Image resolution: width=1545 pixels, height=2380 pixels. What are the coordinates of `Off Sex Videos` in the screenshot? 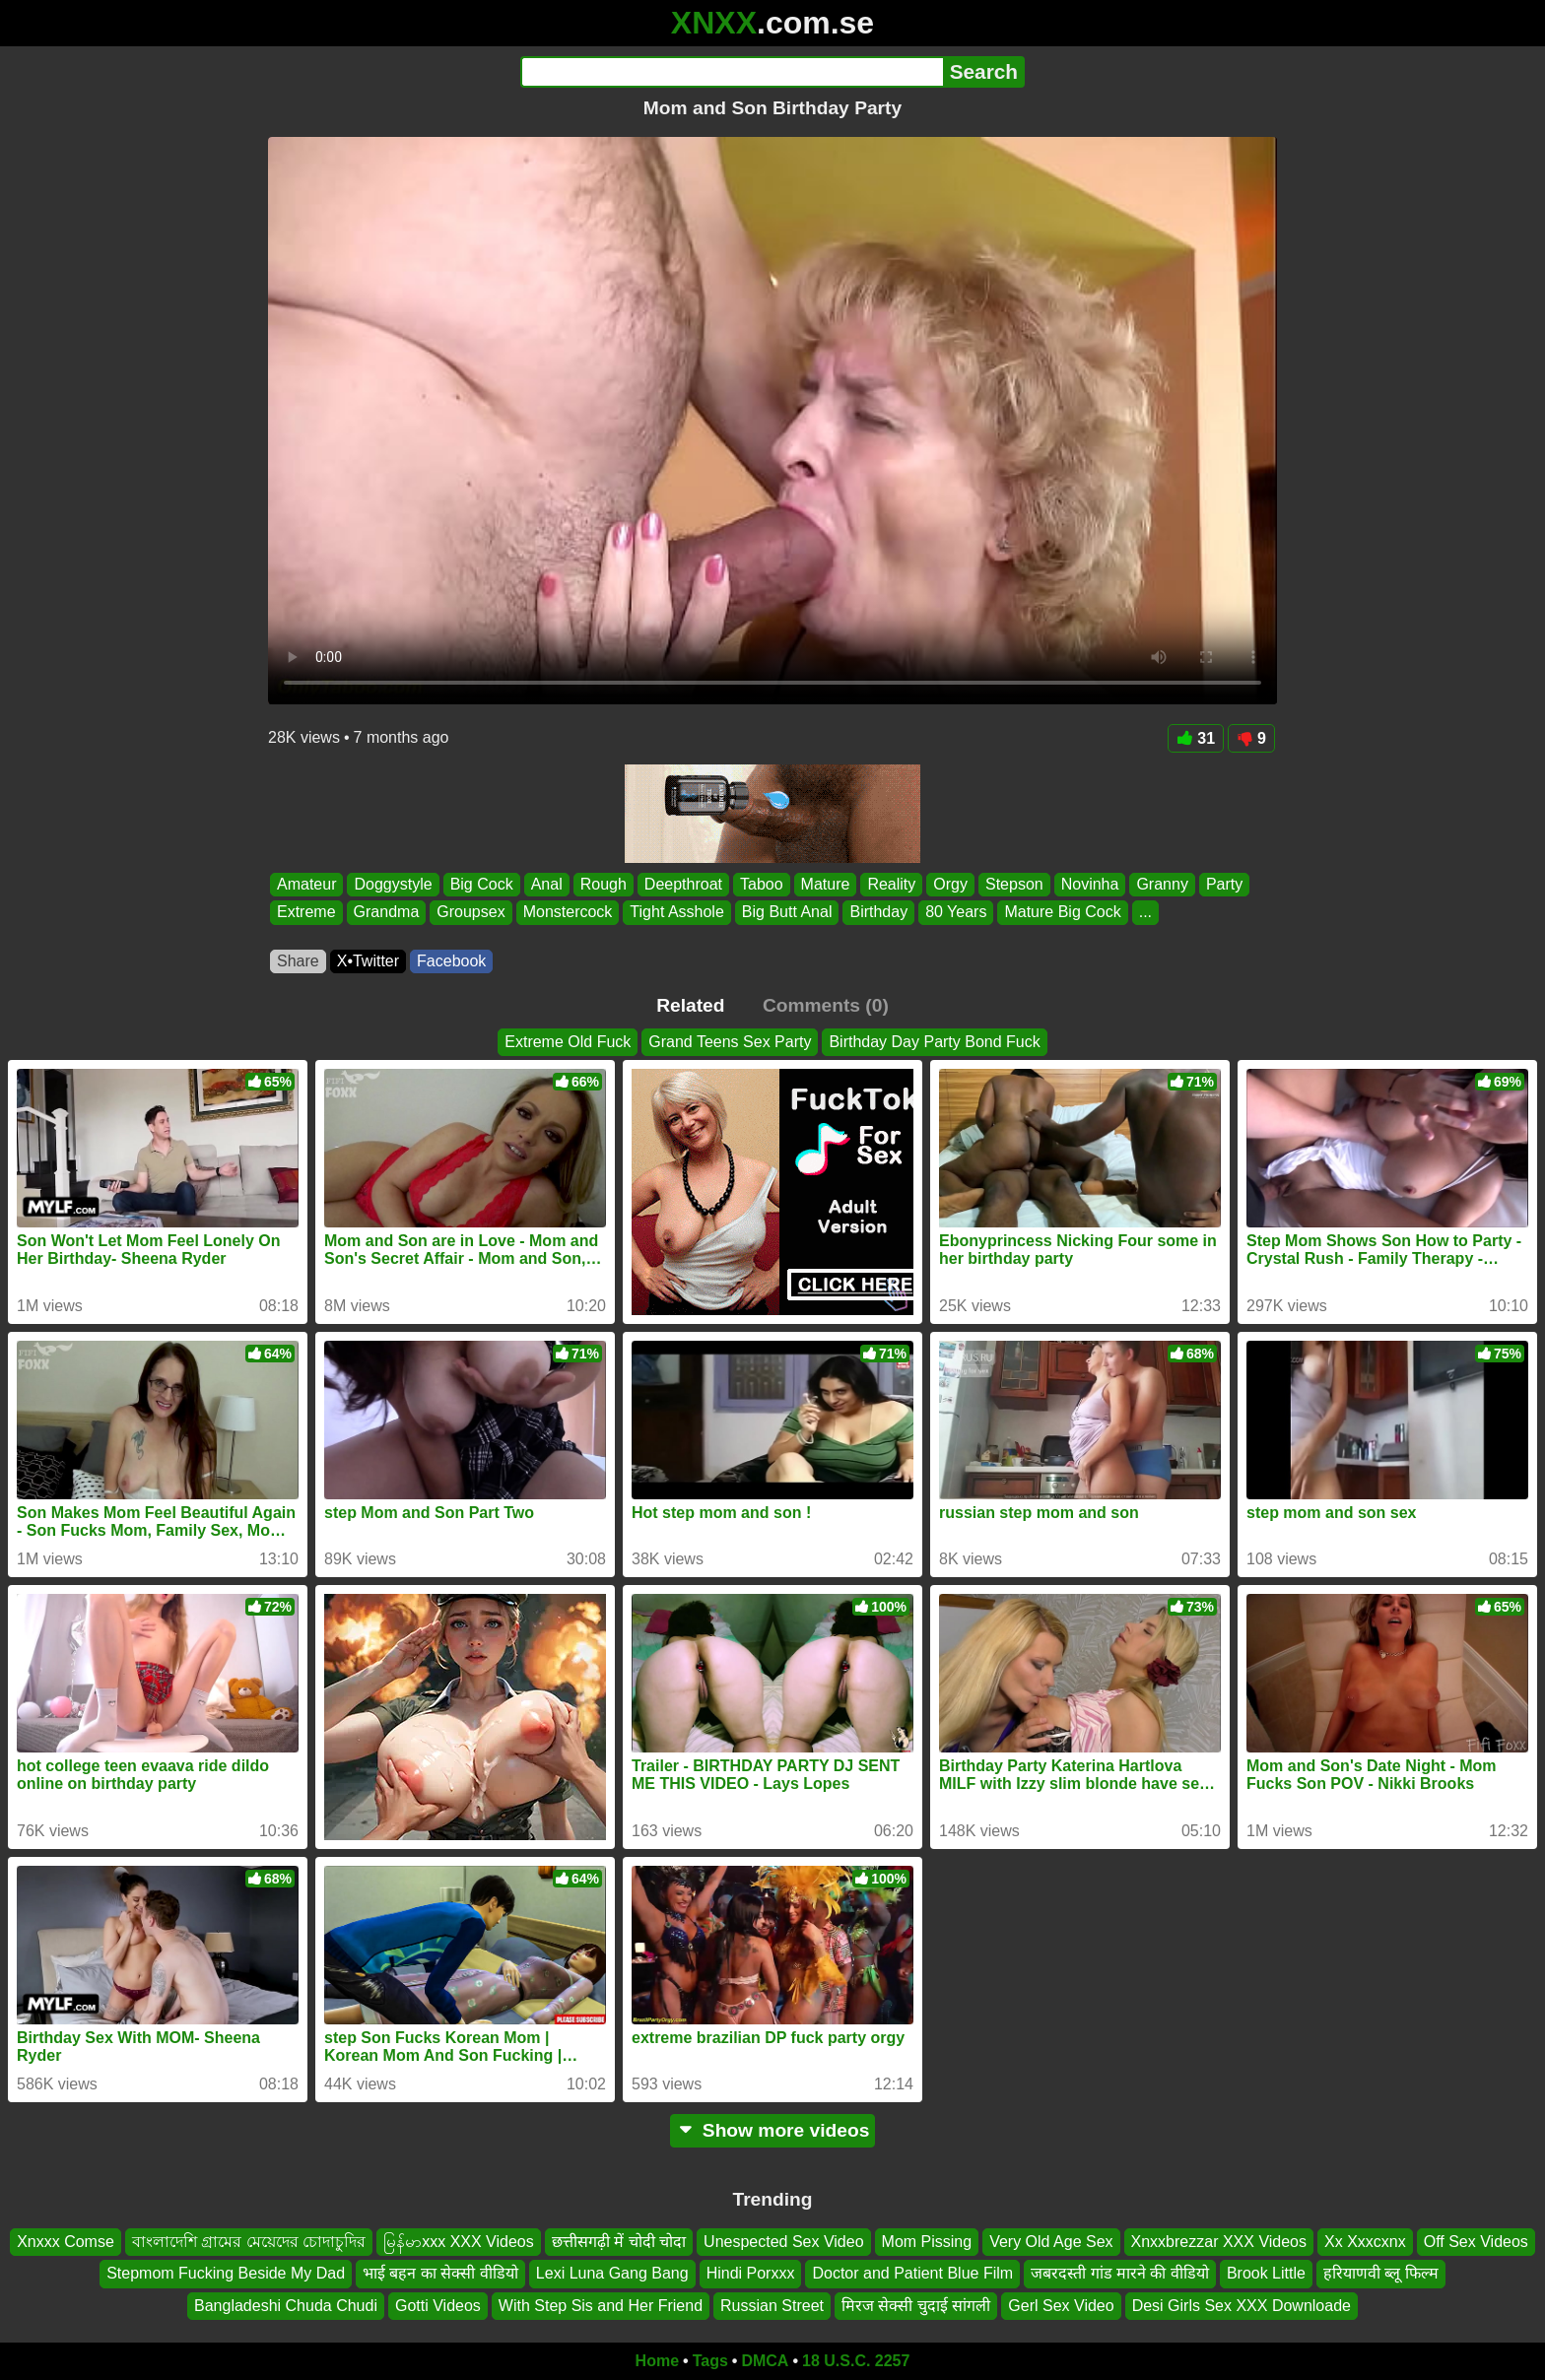 It's located at (1476, 2241).